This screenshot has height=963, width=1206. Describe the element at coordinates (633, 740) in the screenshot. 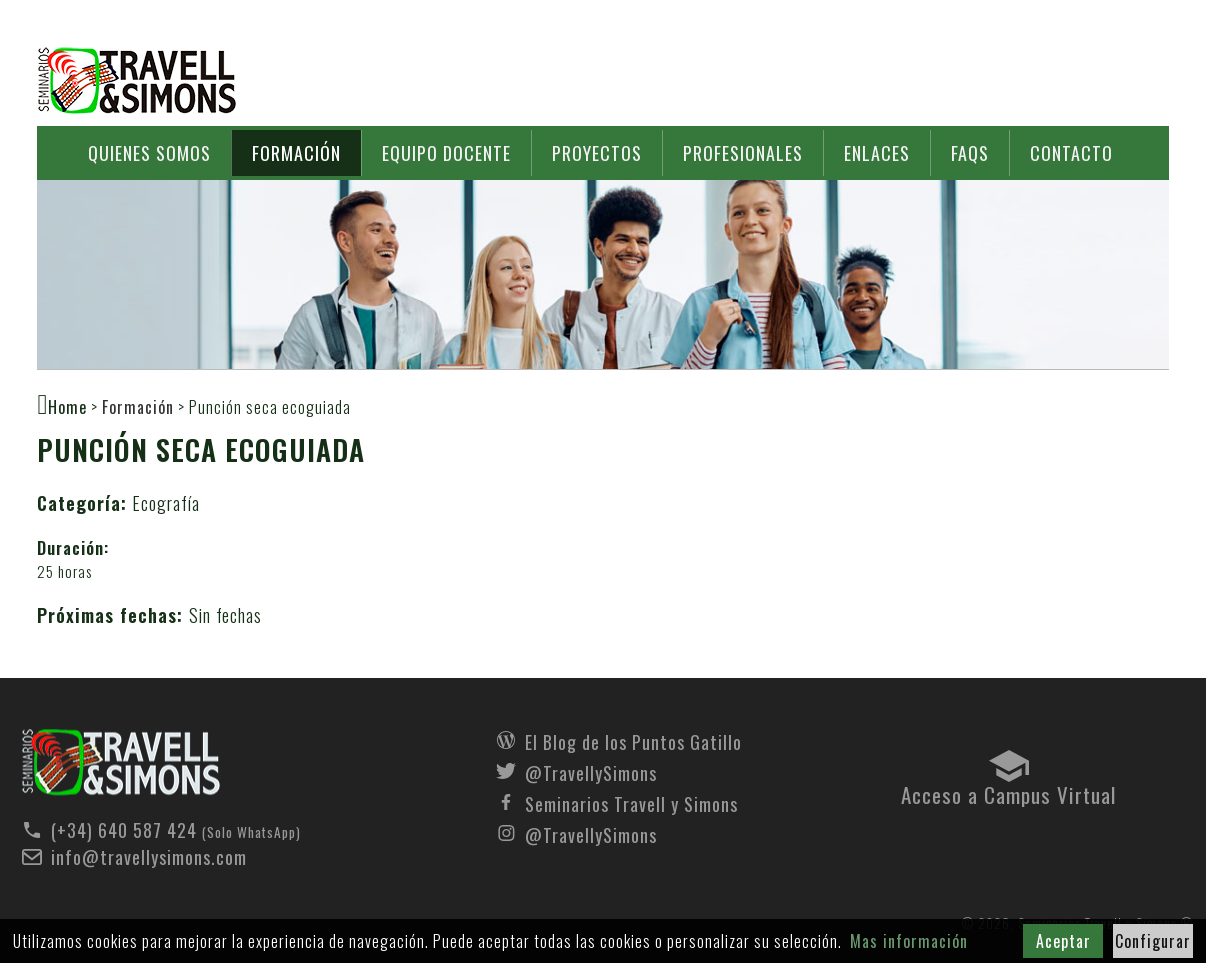

I see `El Blog de los Puntos Gatillo` at that location.